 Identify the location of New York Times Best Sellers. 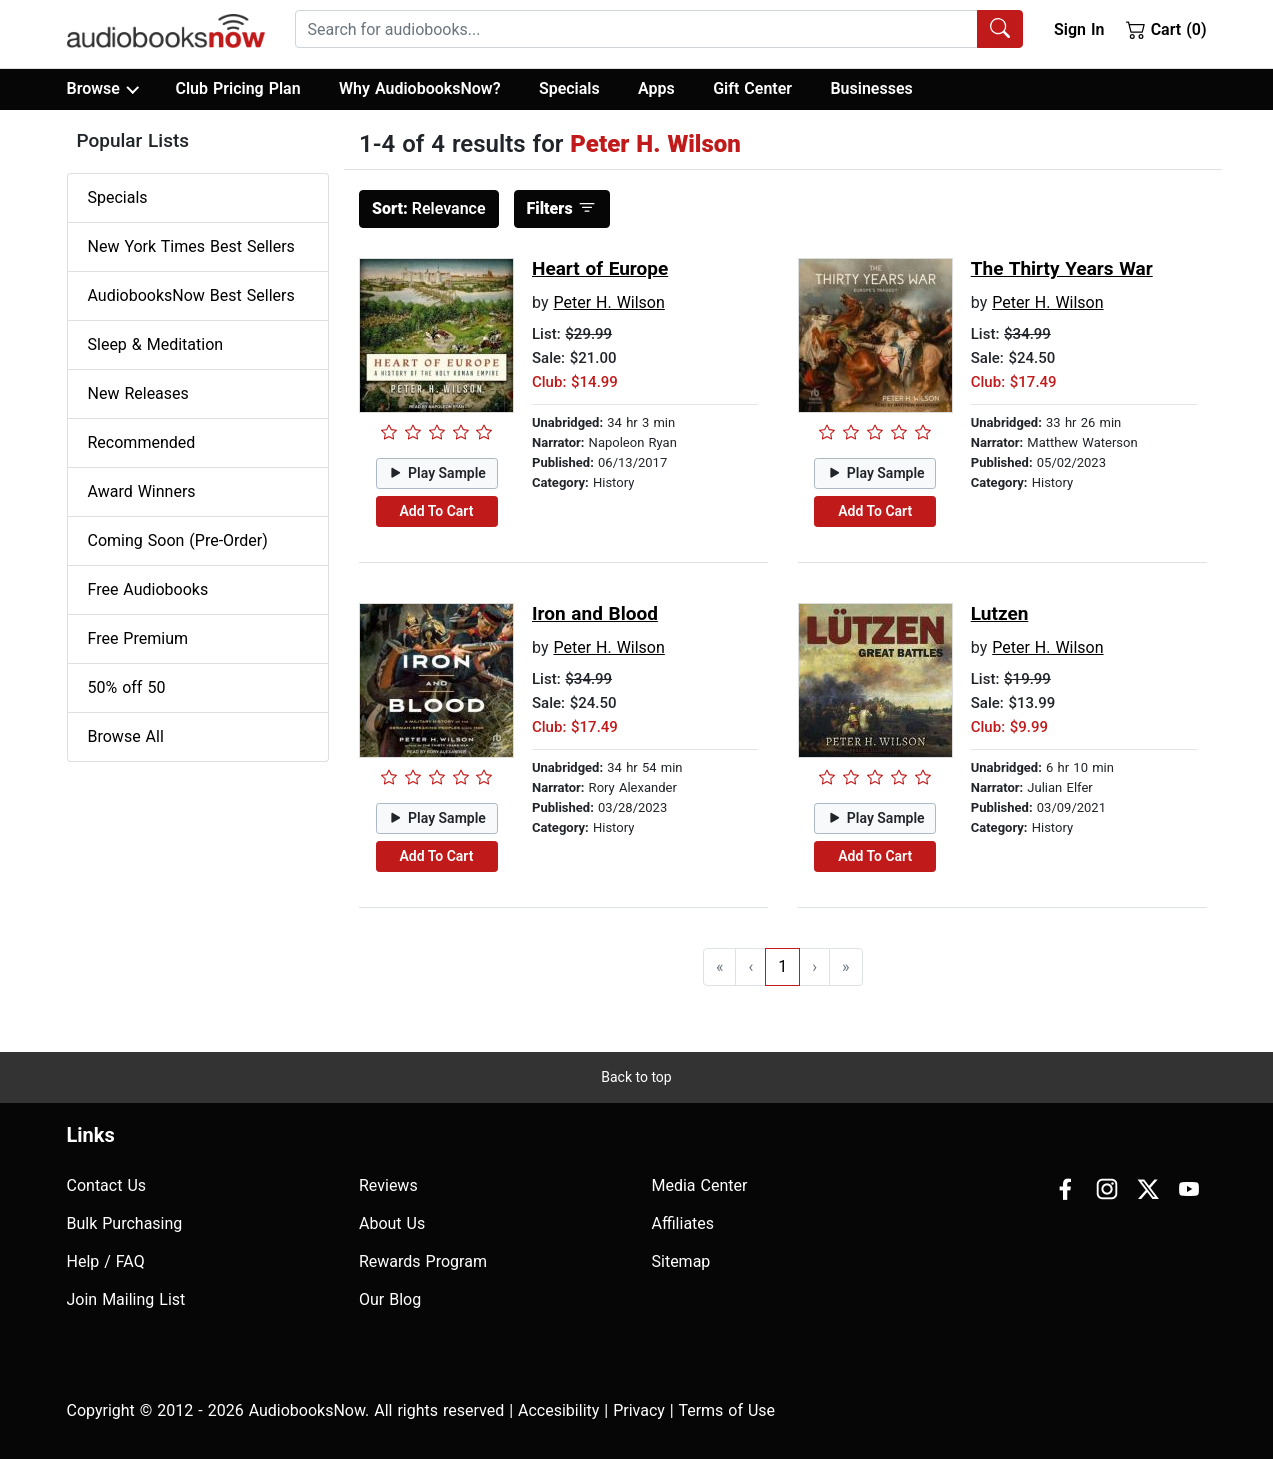
(191, 246).